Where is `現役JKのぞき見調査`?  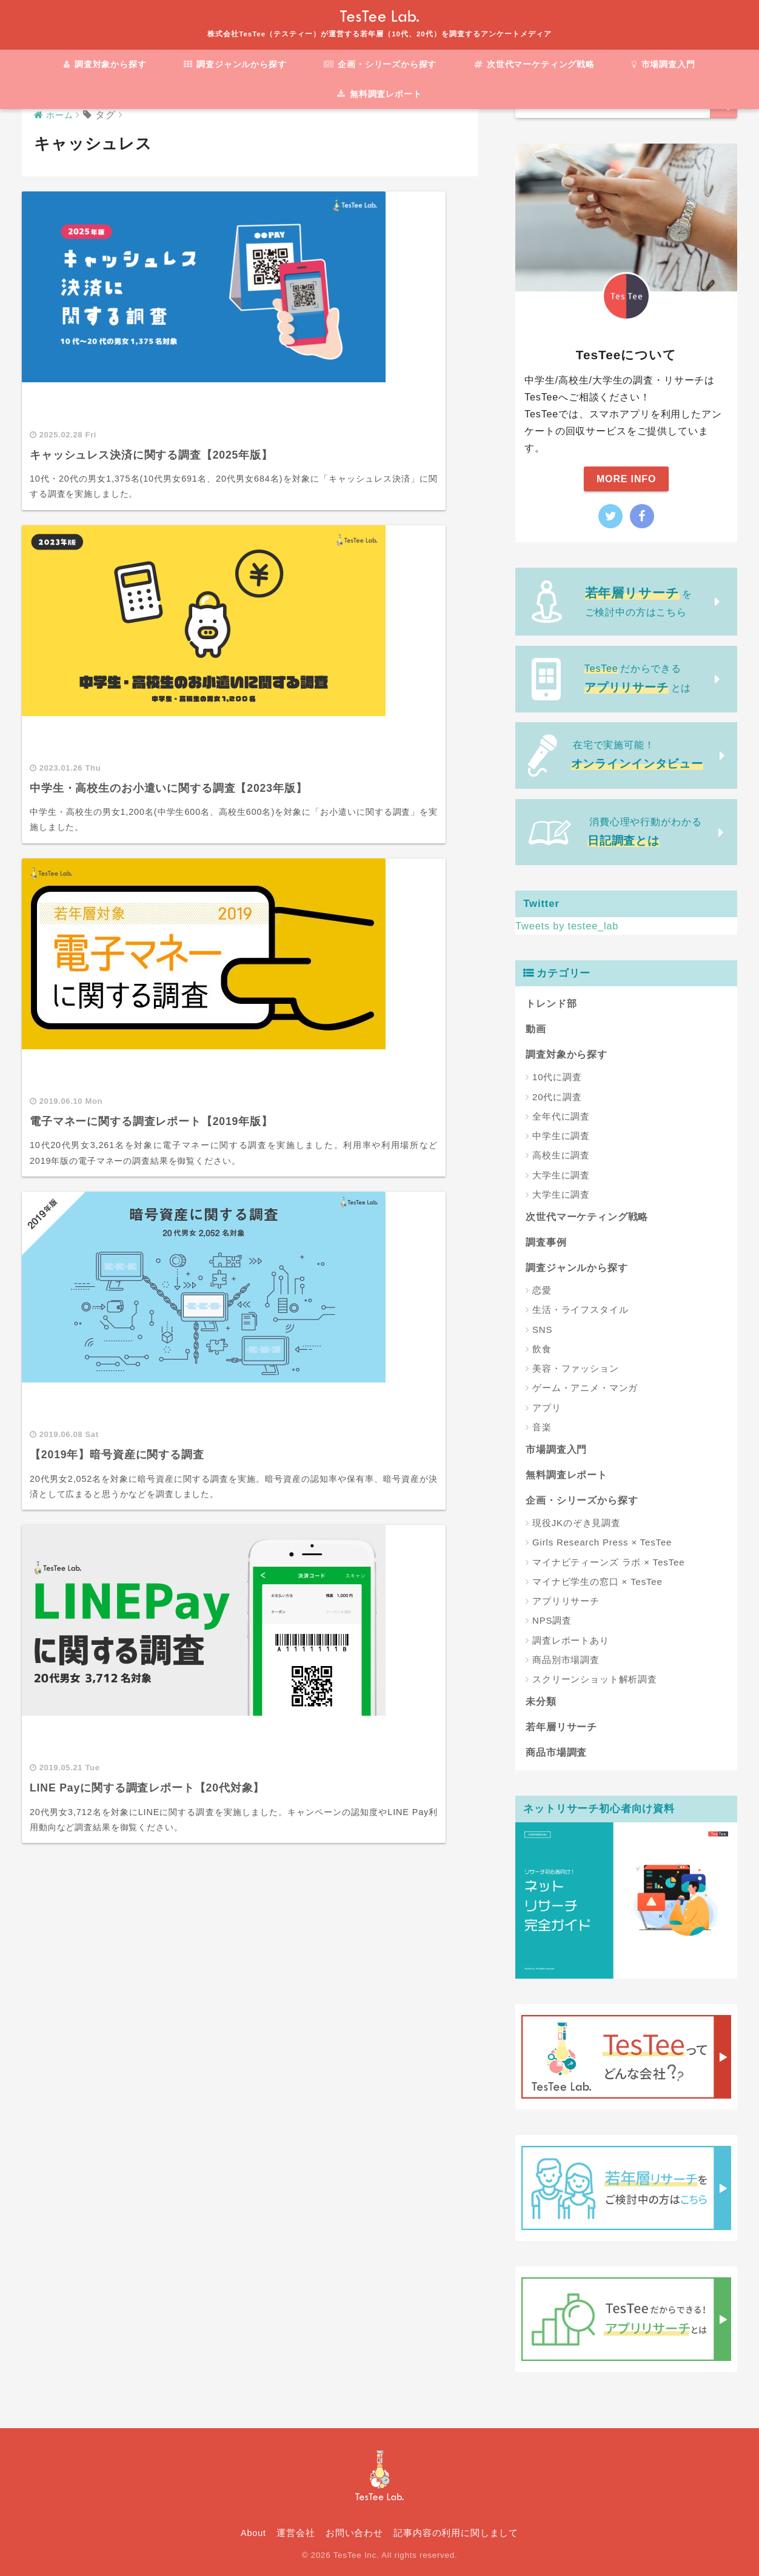 現役JKのぞき見調査 is located at coordinates (576, 1523).